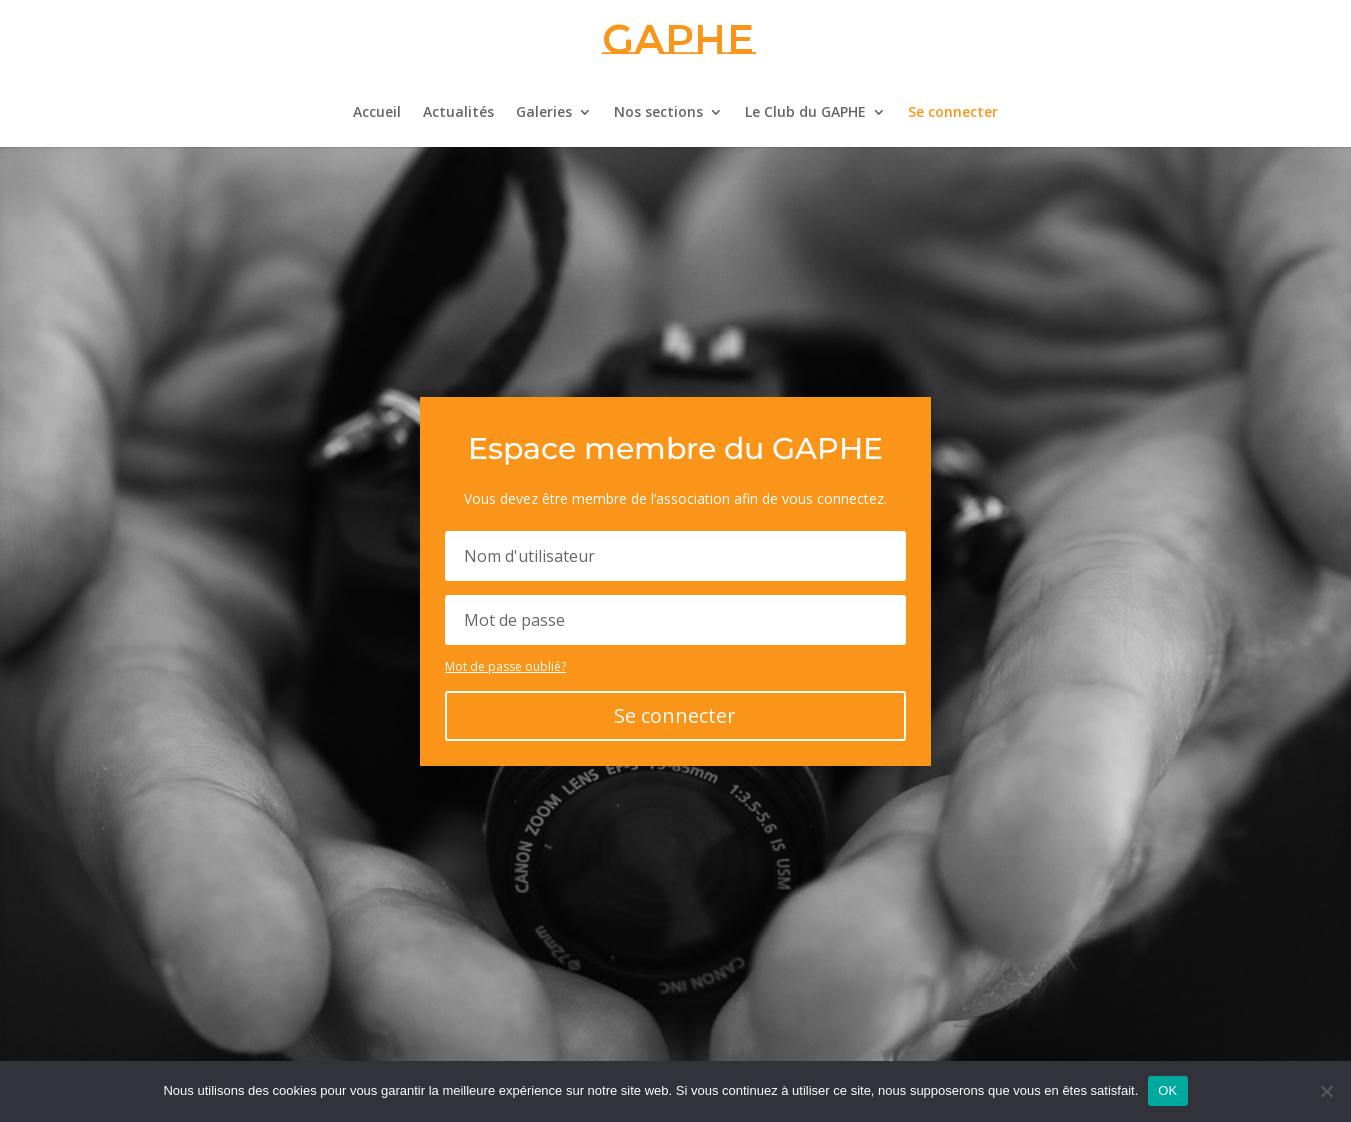 The width and height of the screenshot is (1351, 1122). I want to click on Se connecter, so click(953, 113).